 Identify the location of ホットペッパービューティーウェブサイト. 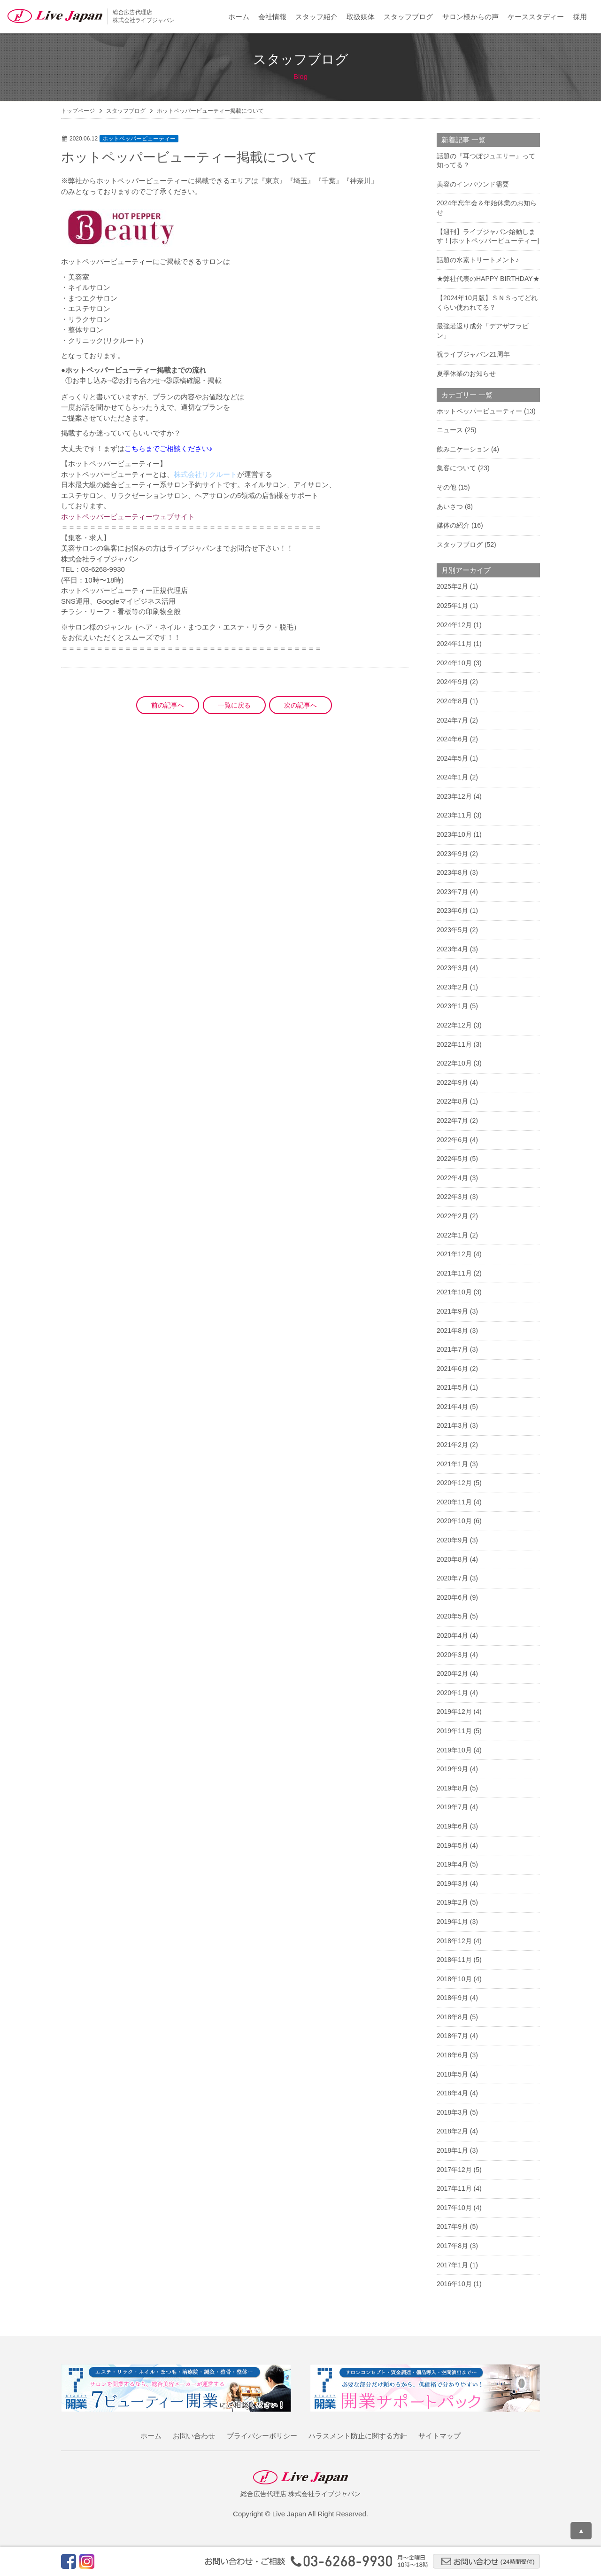
(128, 517).